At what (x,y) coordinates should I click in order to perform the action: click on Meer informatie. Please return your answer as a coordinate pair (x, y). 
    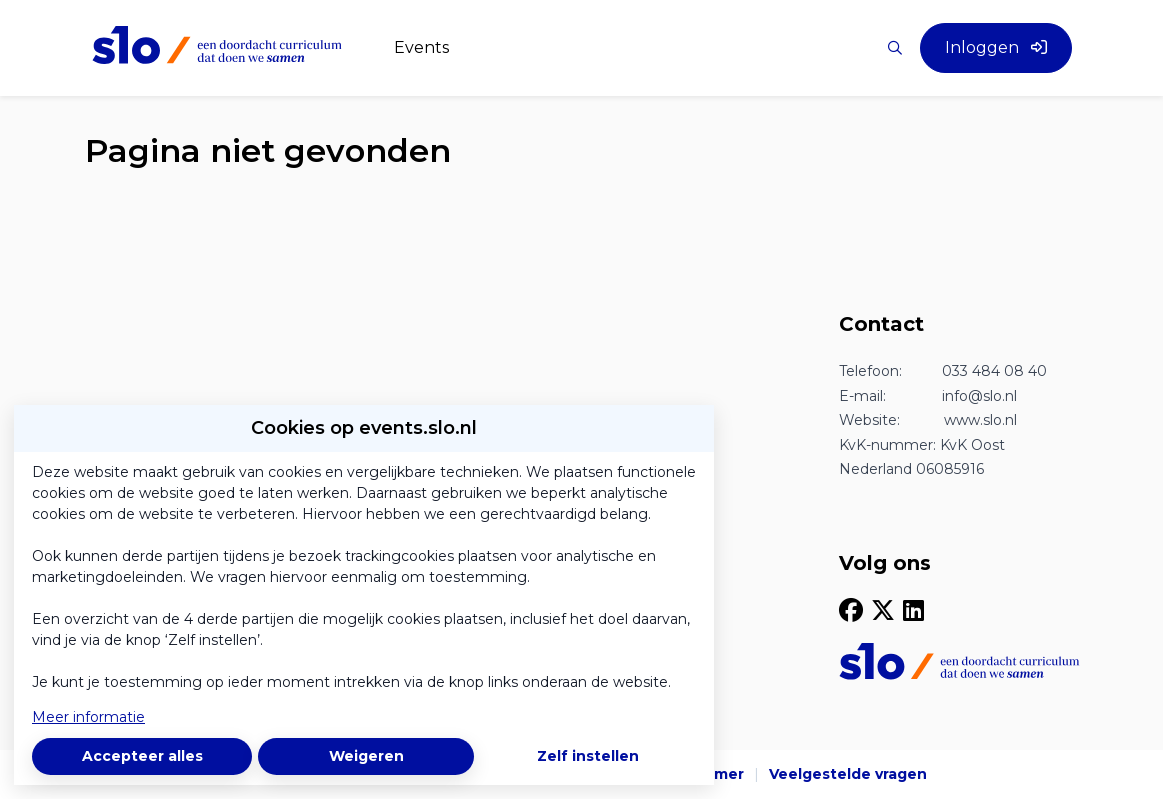
    Looking at the image, I should click on (88, 717).